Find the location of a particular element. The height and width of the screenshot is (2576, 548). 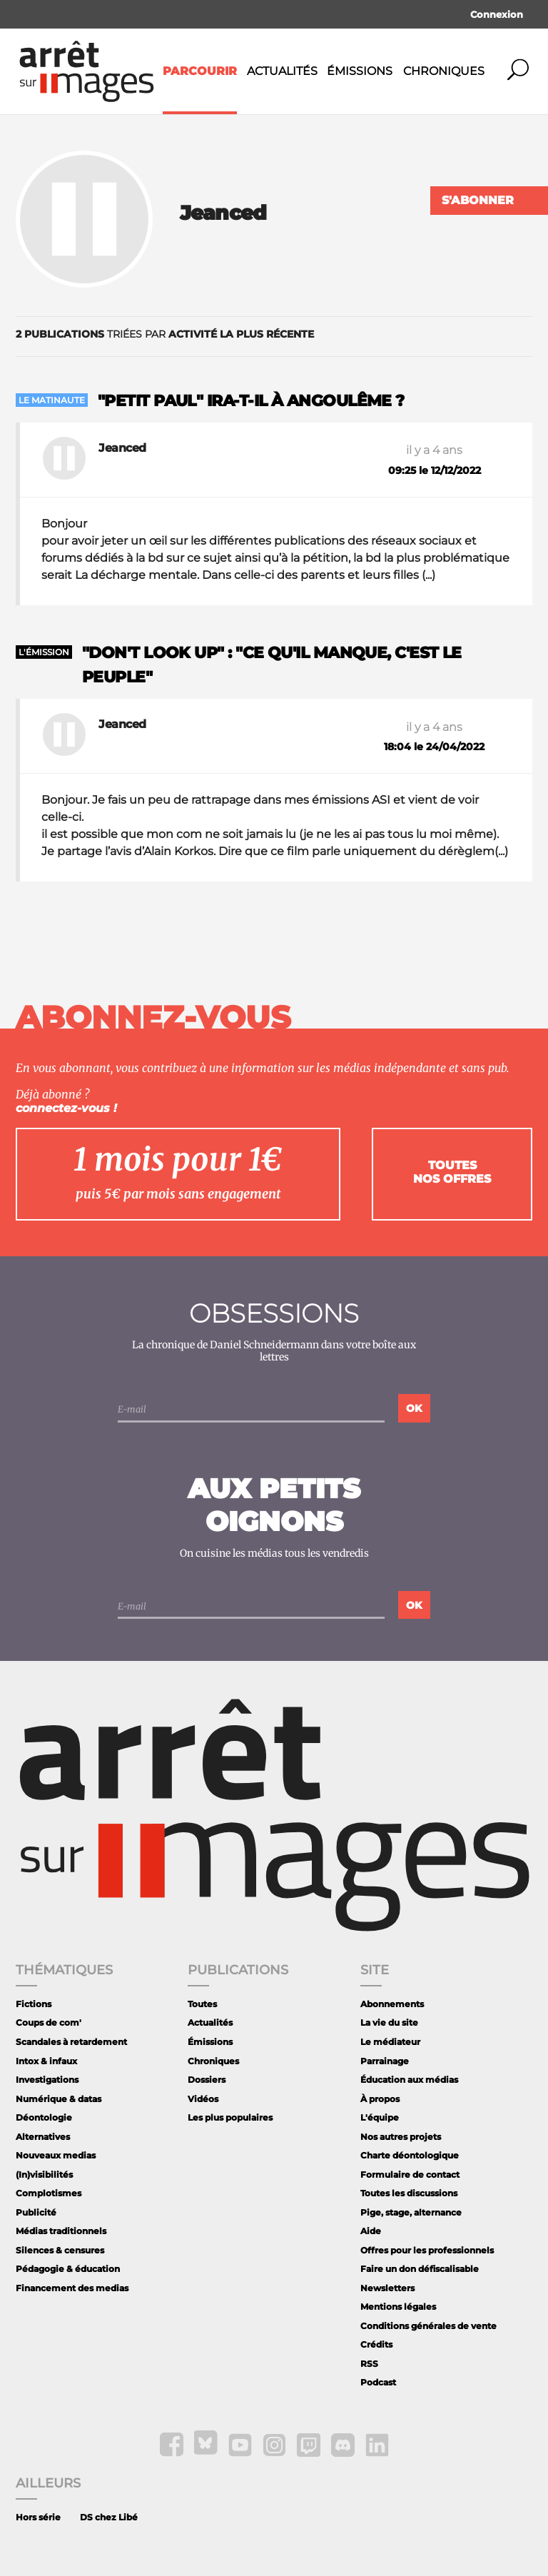

Offres pour les professionnels is located at coordinates (427, 2250).